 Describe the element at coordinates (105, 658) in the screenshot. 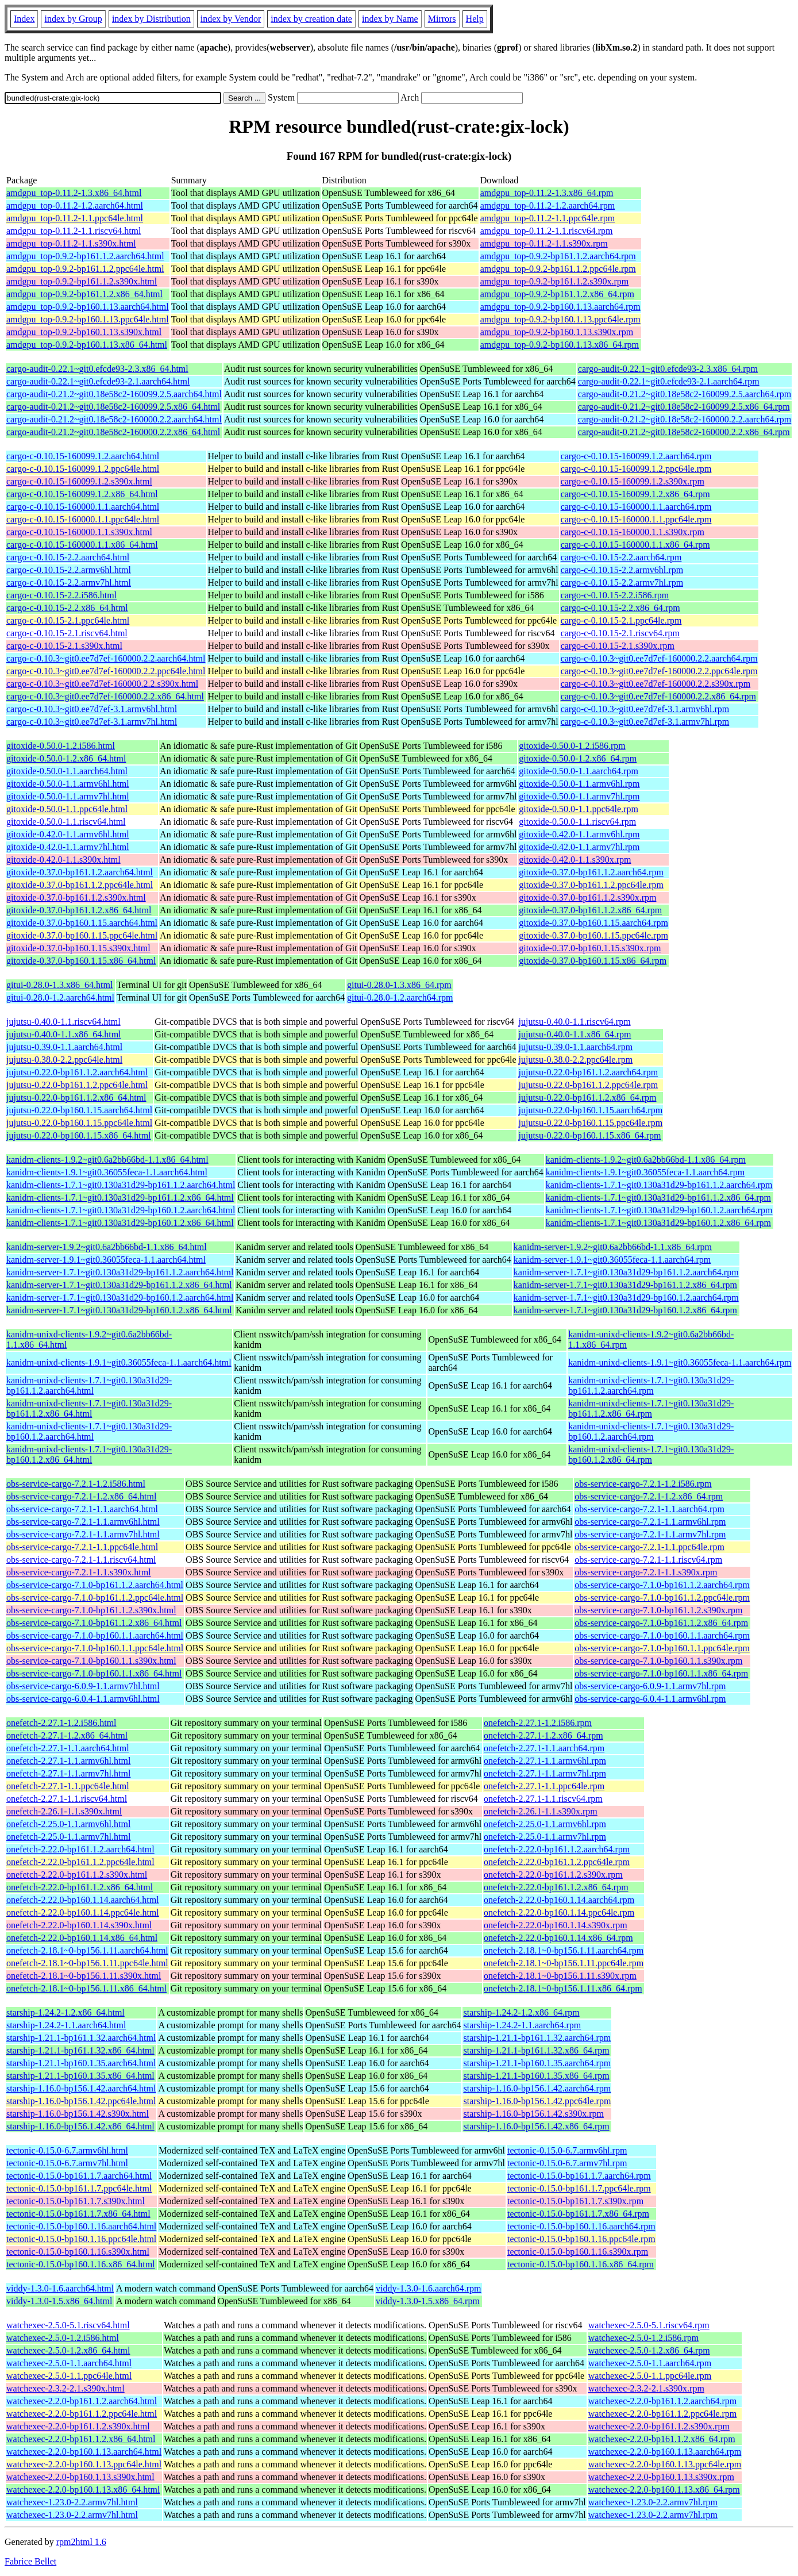

I see `cargo-c-0.10.3~git0.ee7d7ef-160000.2.2.aarch64.html` at that location.